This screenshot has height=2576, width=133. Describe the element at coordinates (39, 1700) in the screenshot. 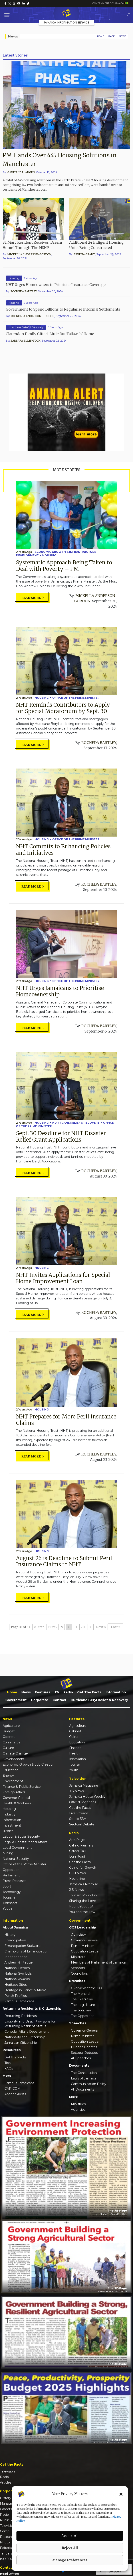

I see `Corporate` at that location.